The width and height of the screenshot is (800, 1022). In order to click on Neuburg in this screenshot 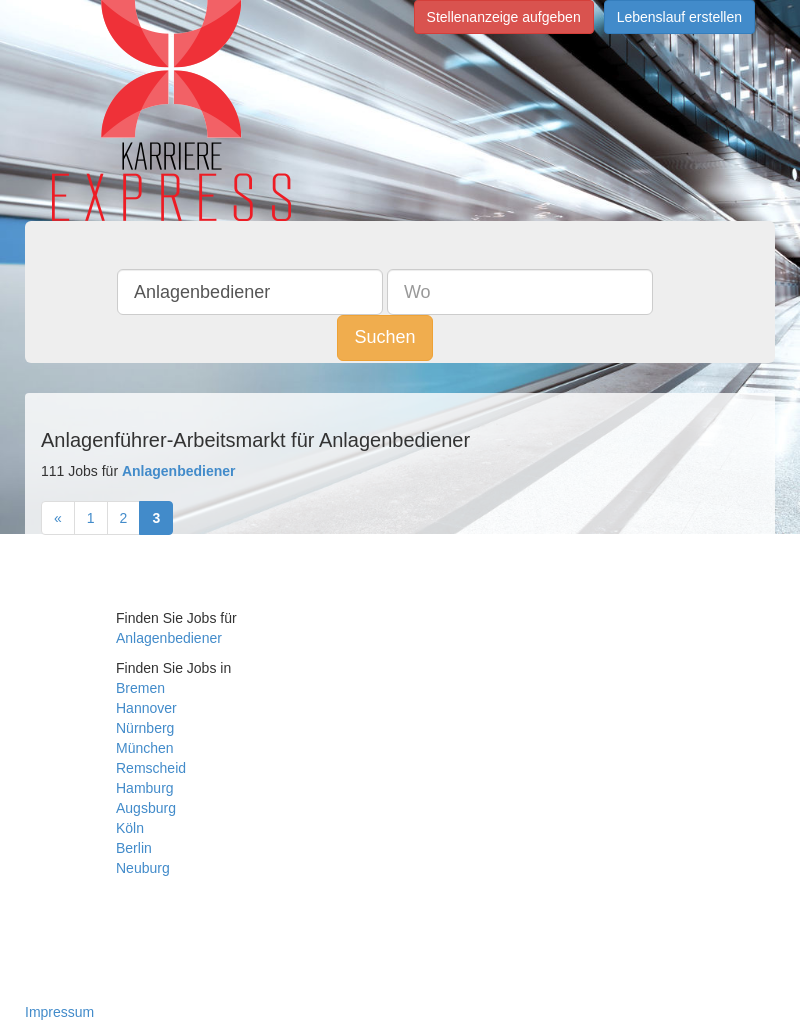, I will do `click(143, 868)`.